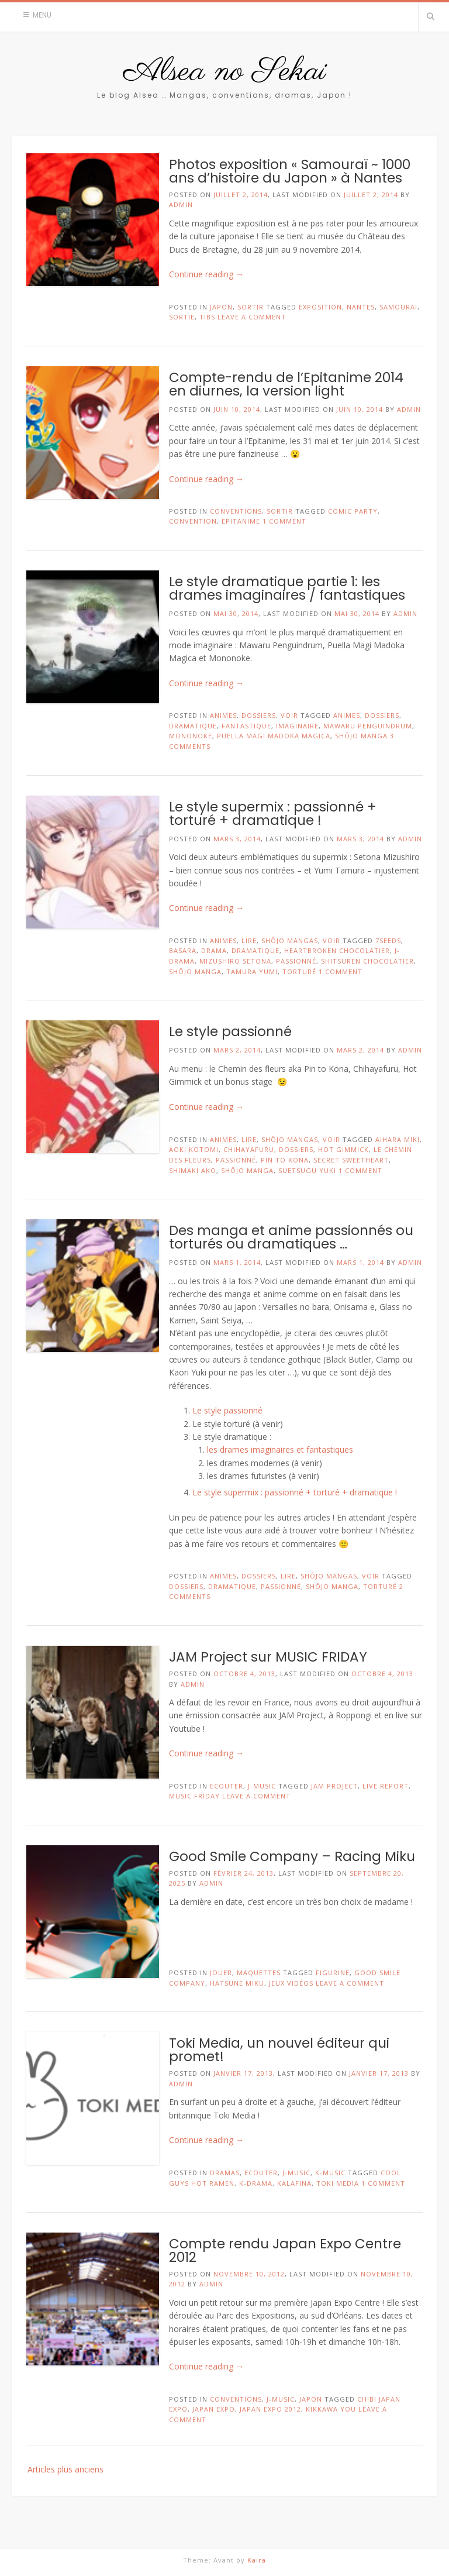  I want to click on Le style supermix : passionné + torturé + dramatique !, so click(273, 813).